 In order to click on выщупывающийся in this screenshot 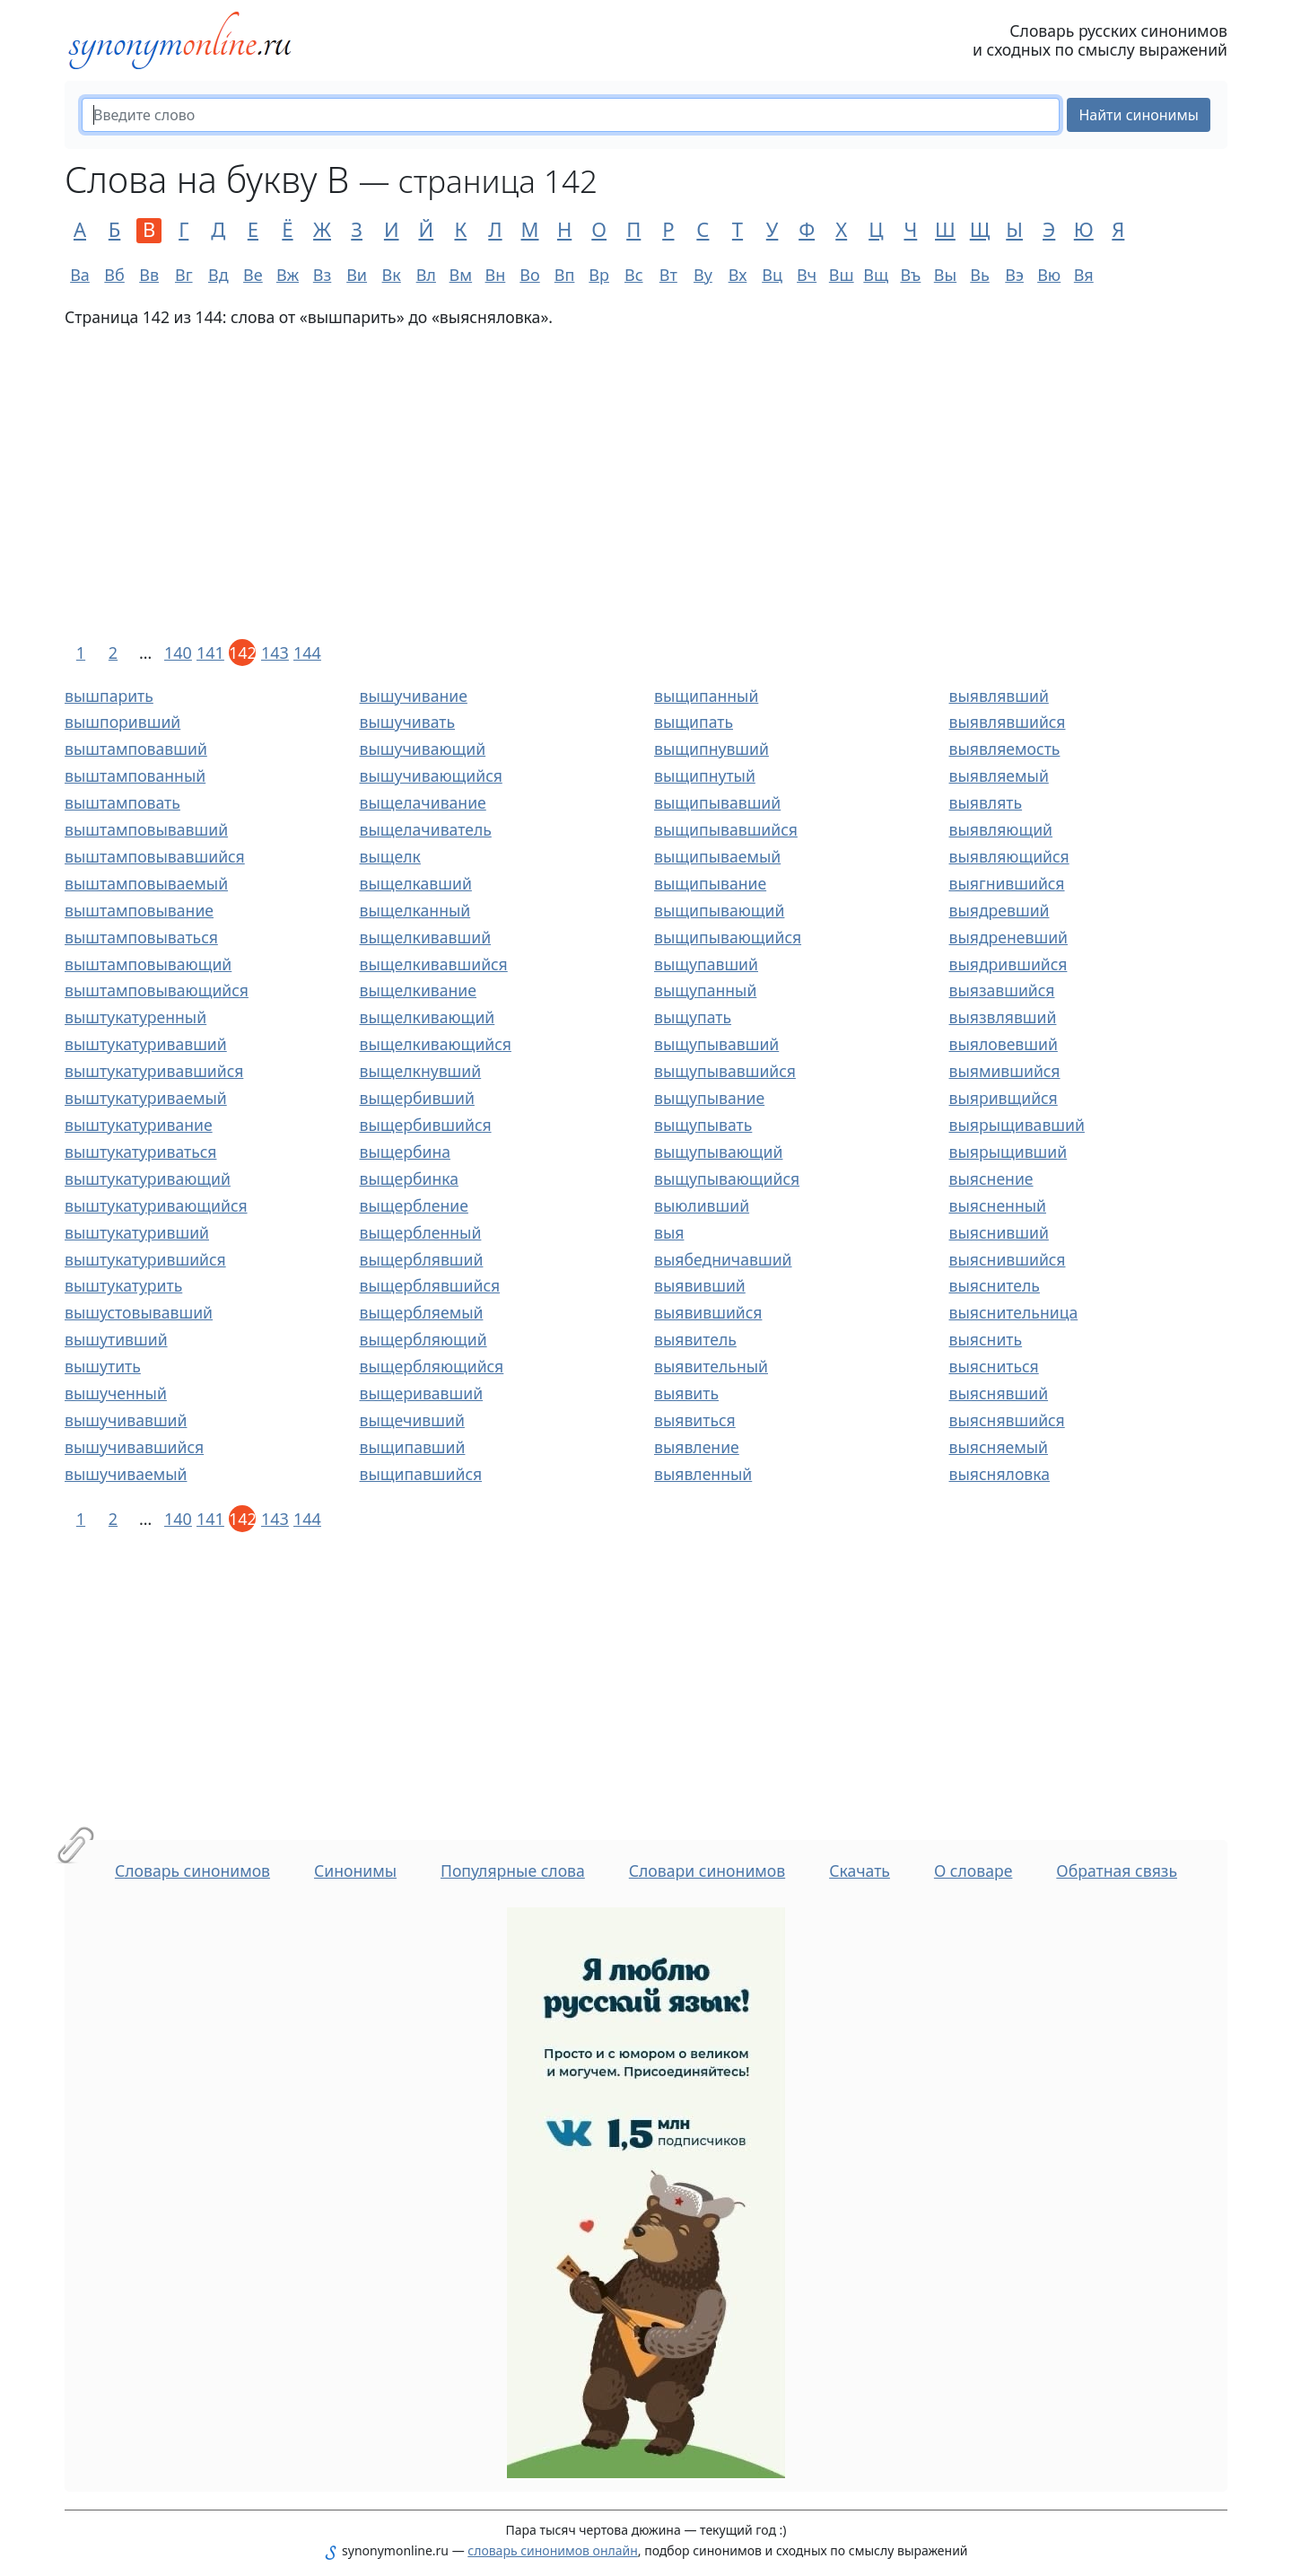, I will do `click(726, 1178)`.